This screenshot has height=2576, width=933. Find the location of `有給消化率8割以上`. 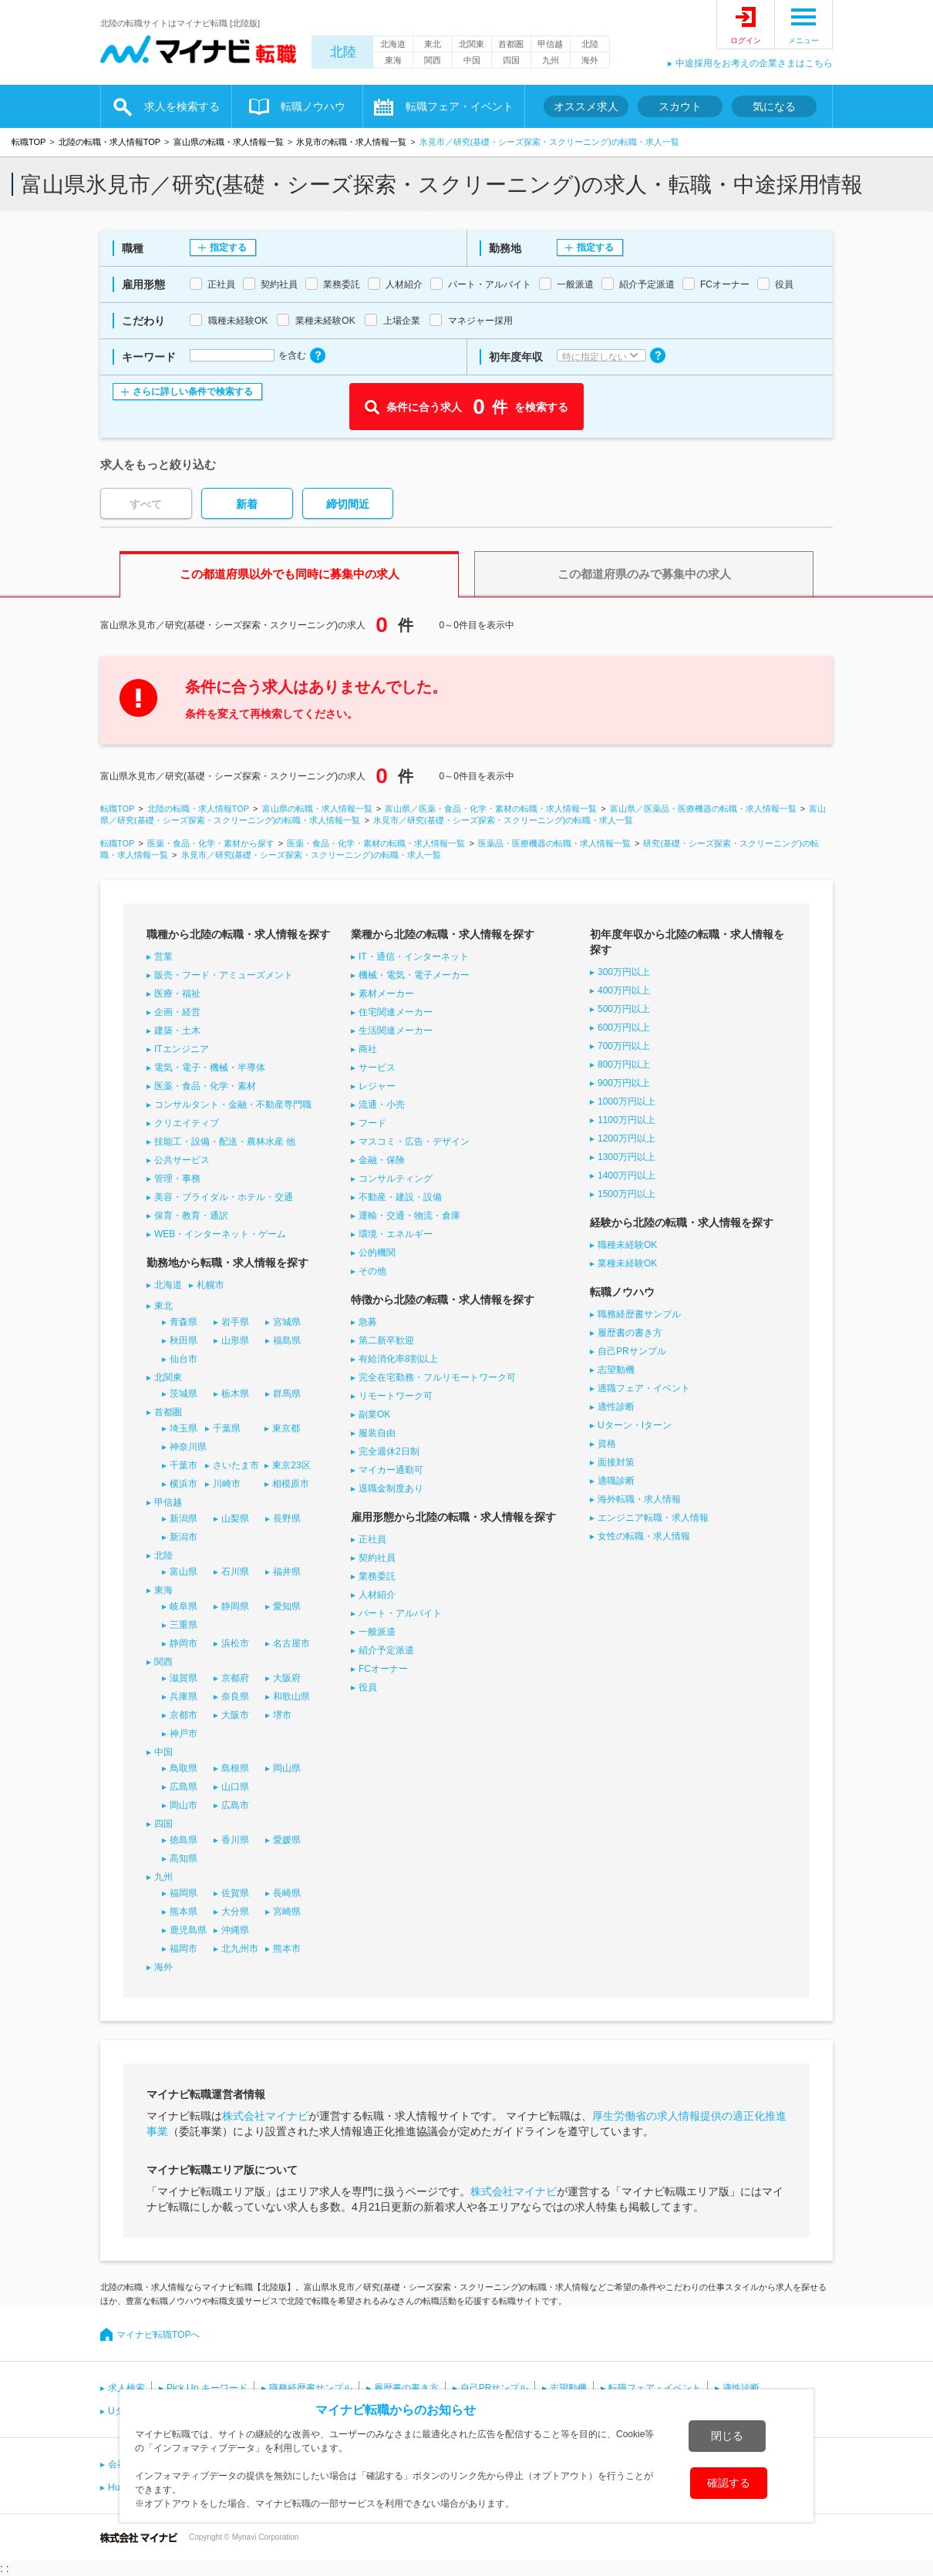

有給消化率8割以上 is located at coordinates (398, 1359).